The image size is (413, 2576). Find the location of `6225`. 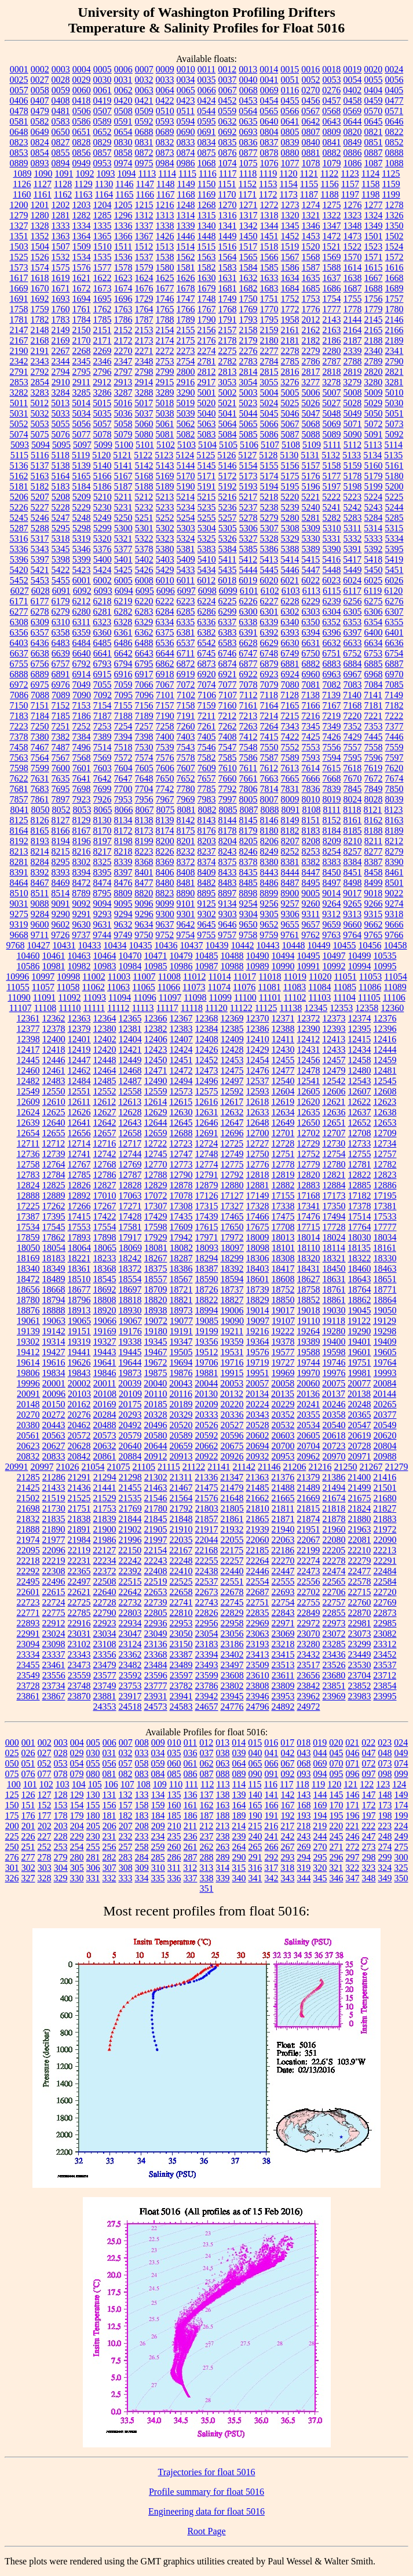

6225 is located at coordinates (227, 601).